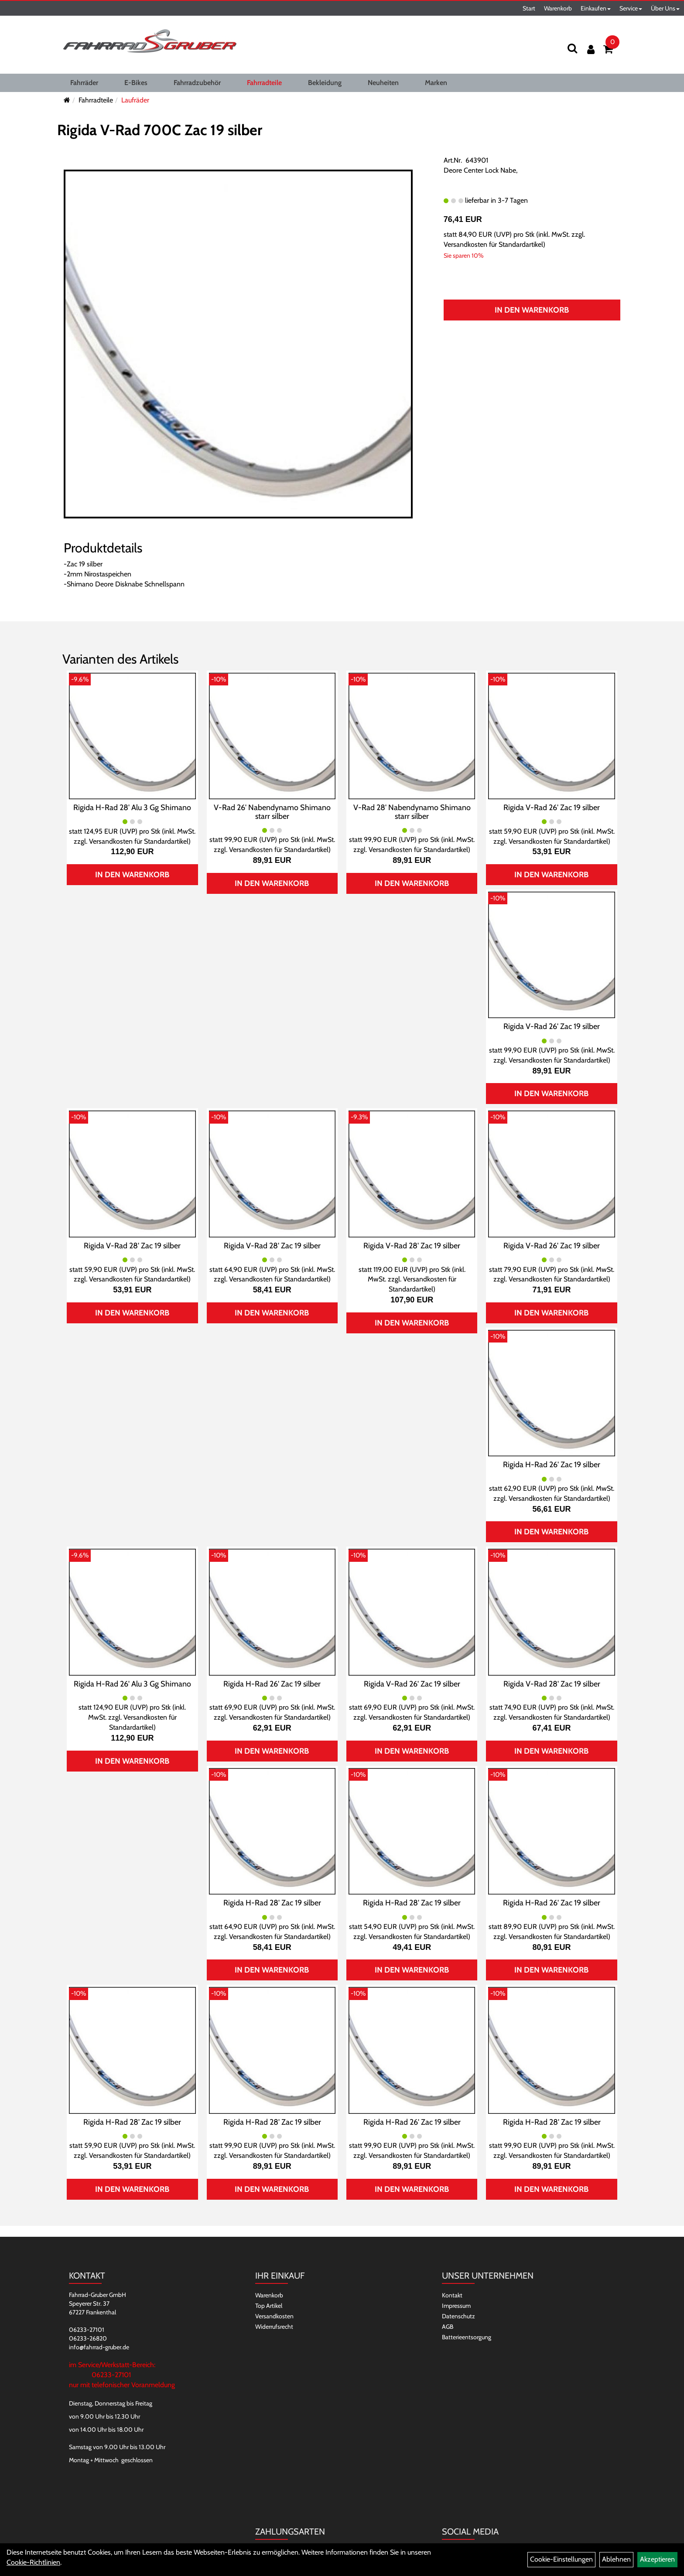  Describe the element at coordinates (132, 1246) in the screenshot. I see `Rigida V-Rad 28' Zac 19 silber` at that location.